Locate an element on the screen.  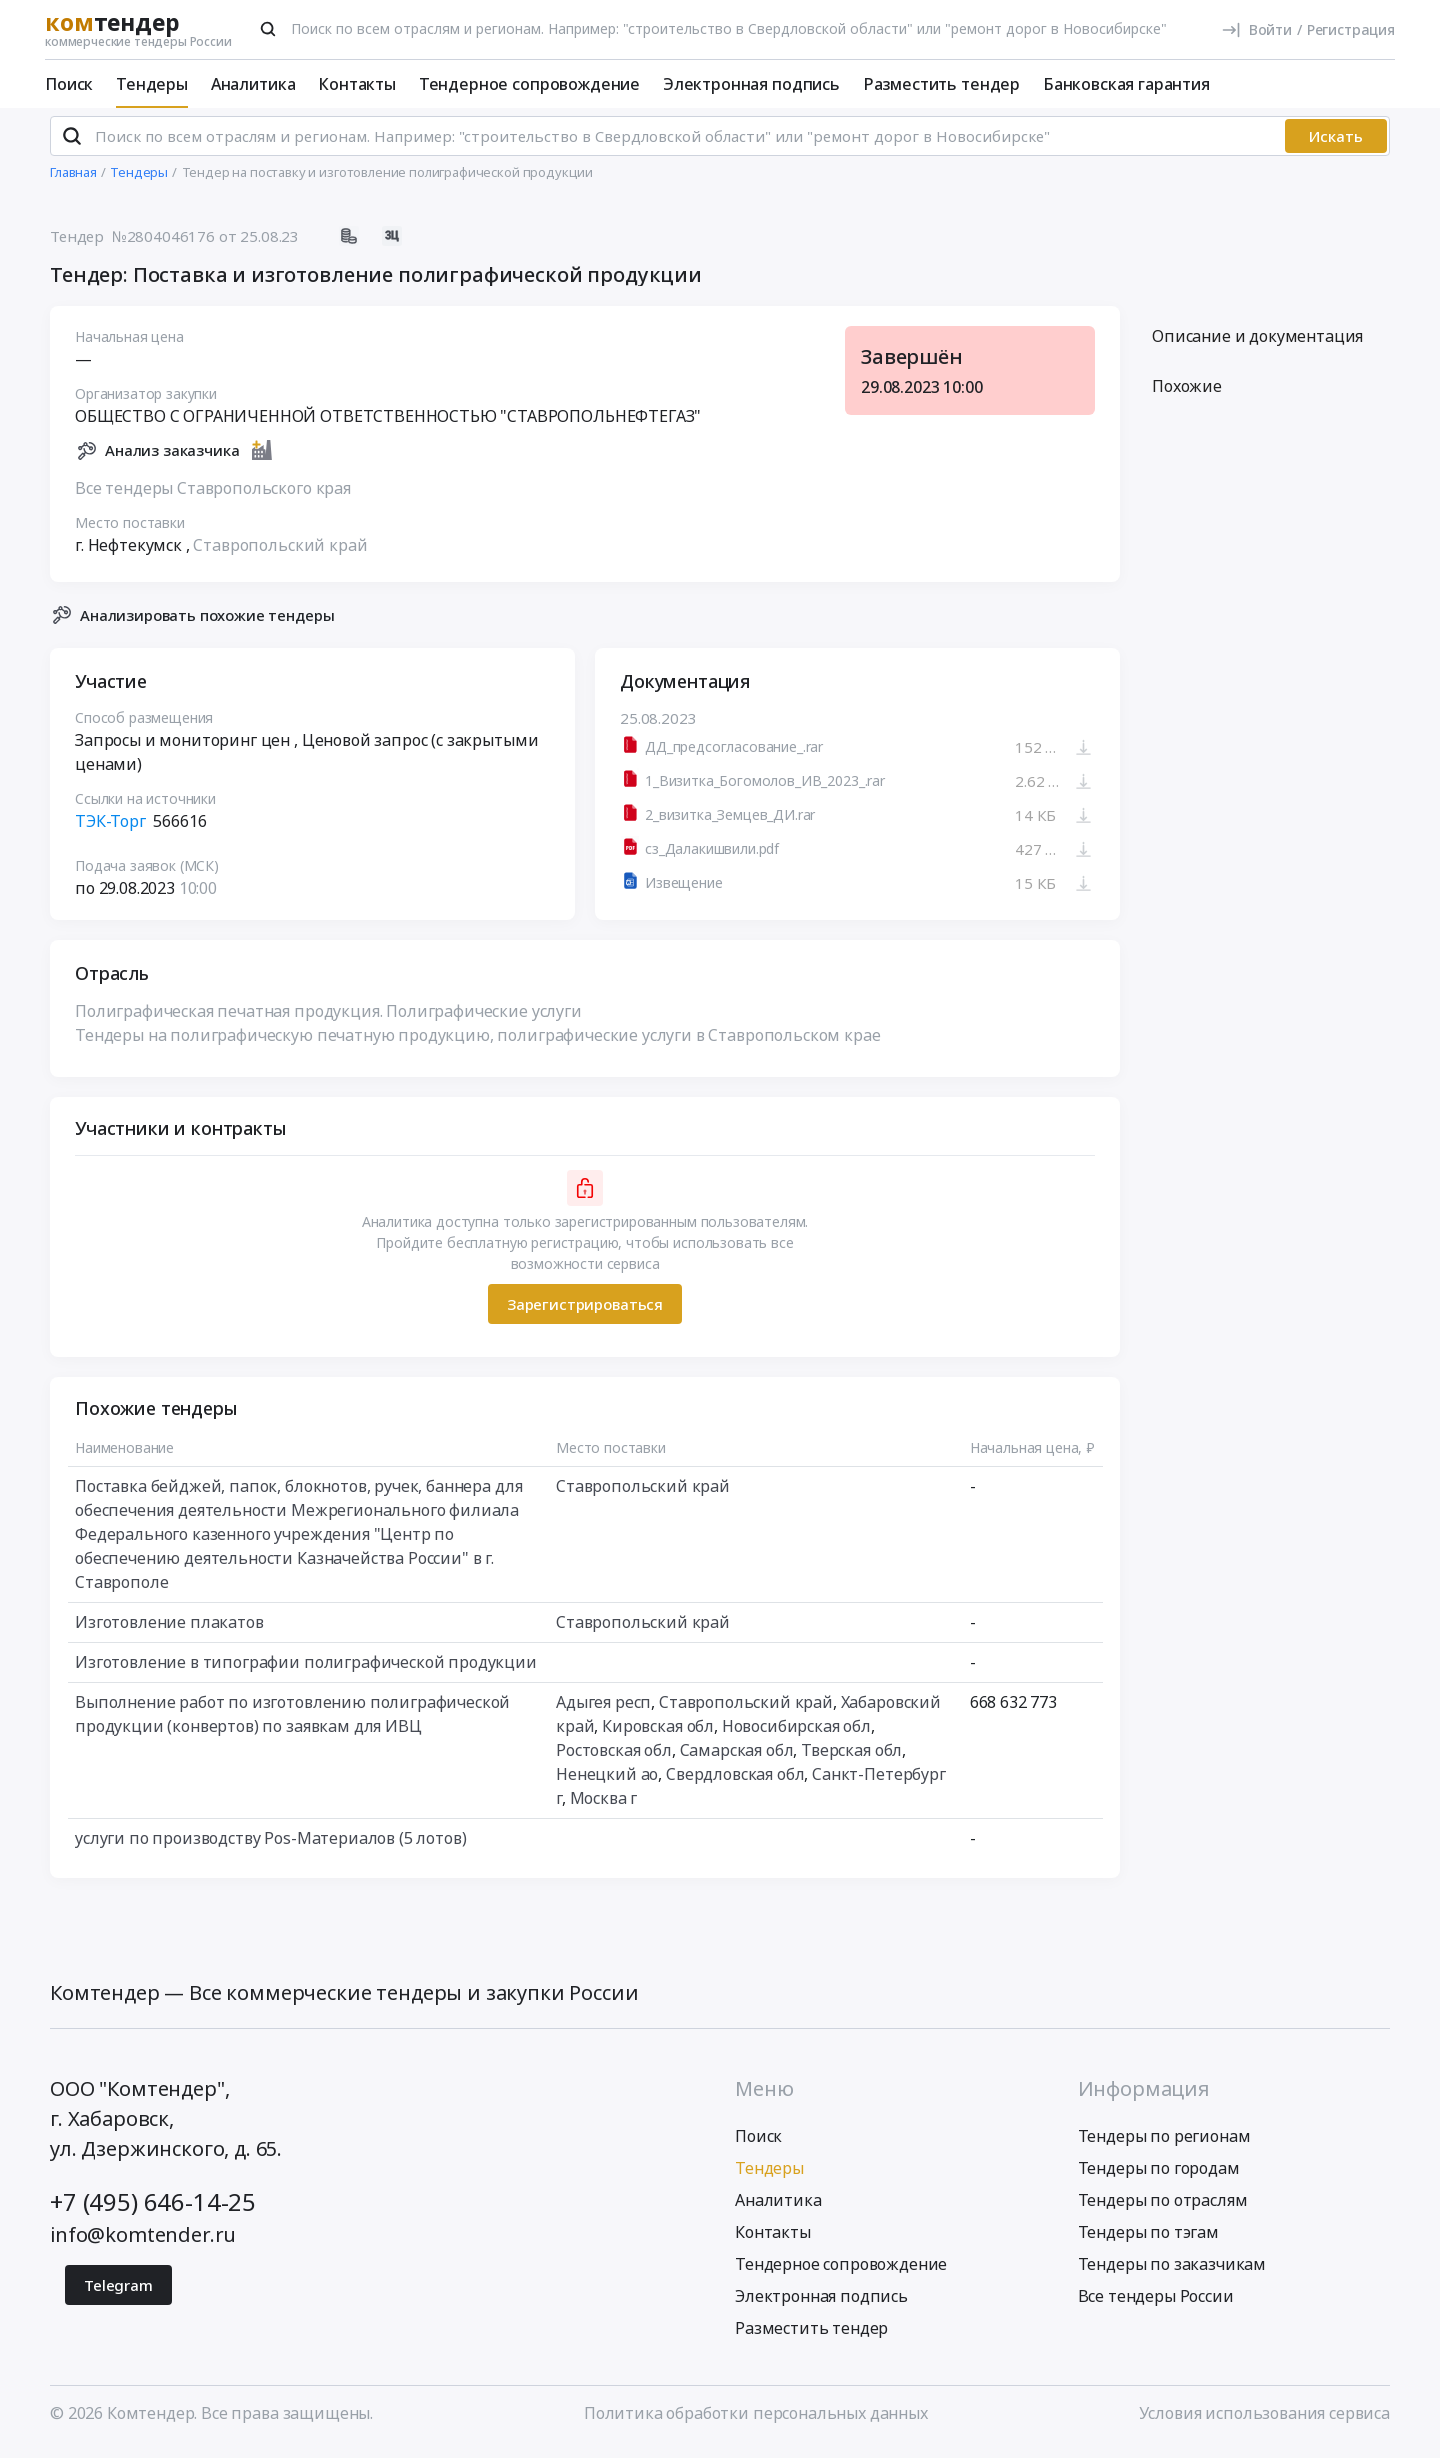
Изготовление в типографии полиграфической продукции is located at coordinates (306, 1671).